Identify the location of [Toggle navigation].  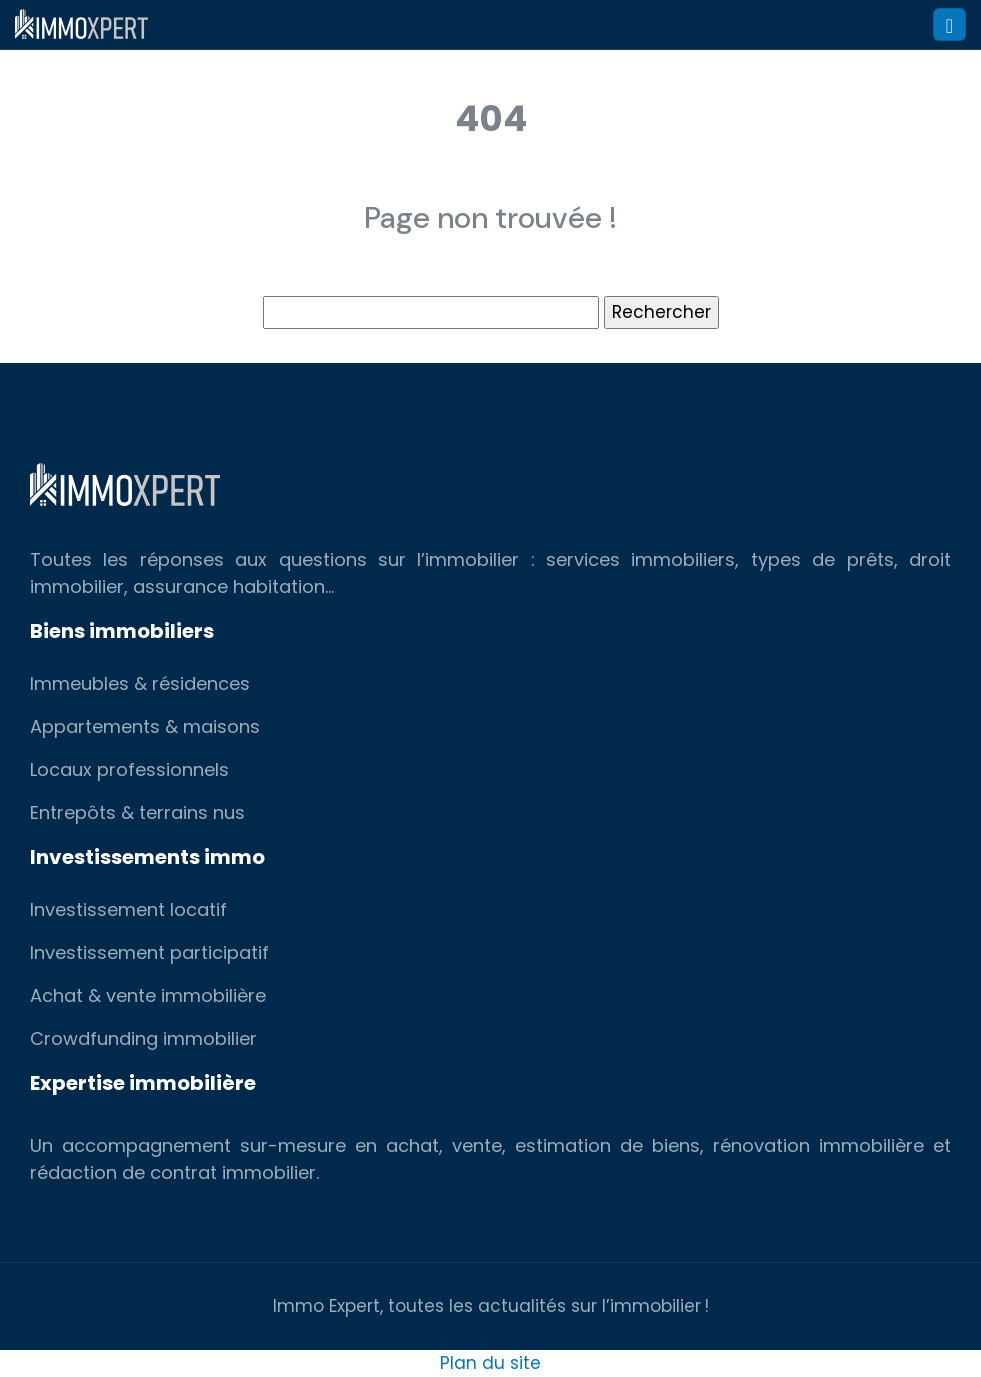
(949, 24).